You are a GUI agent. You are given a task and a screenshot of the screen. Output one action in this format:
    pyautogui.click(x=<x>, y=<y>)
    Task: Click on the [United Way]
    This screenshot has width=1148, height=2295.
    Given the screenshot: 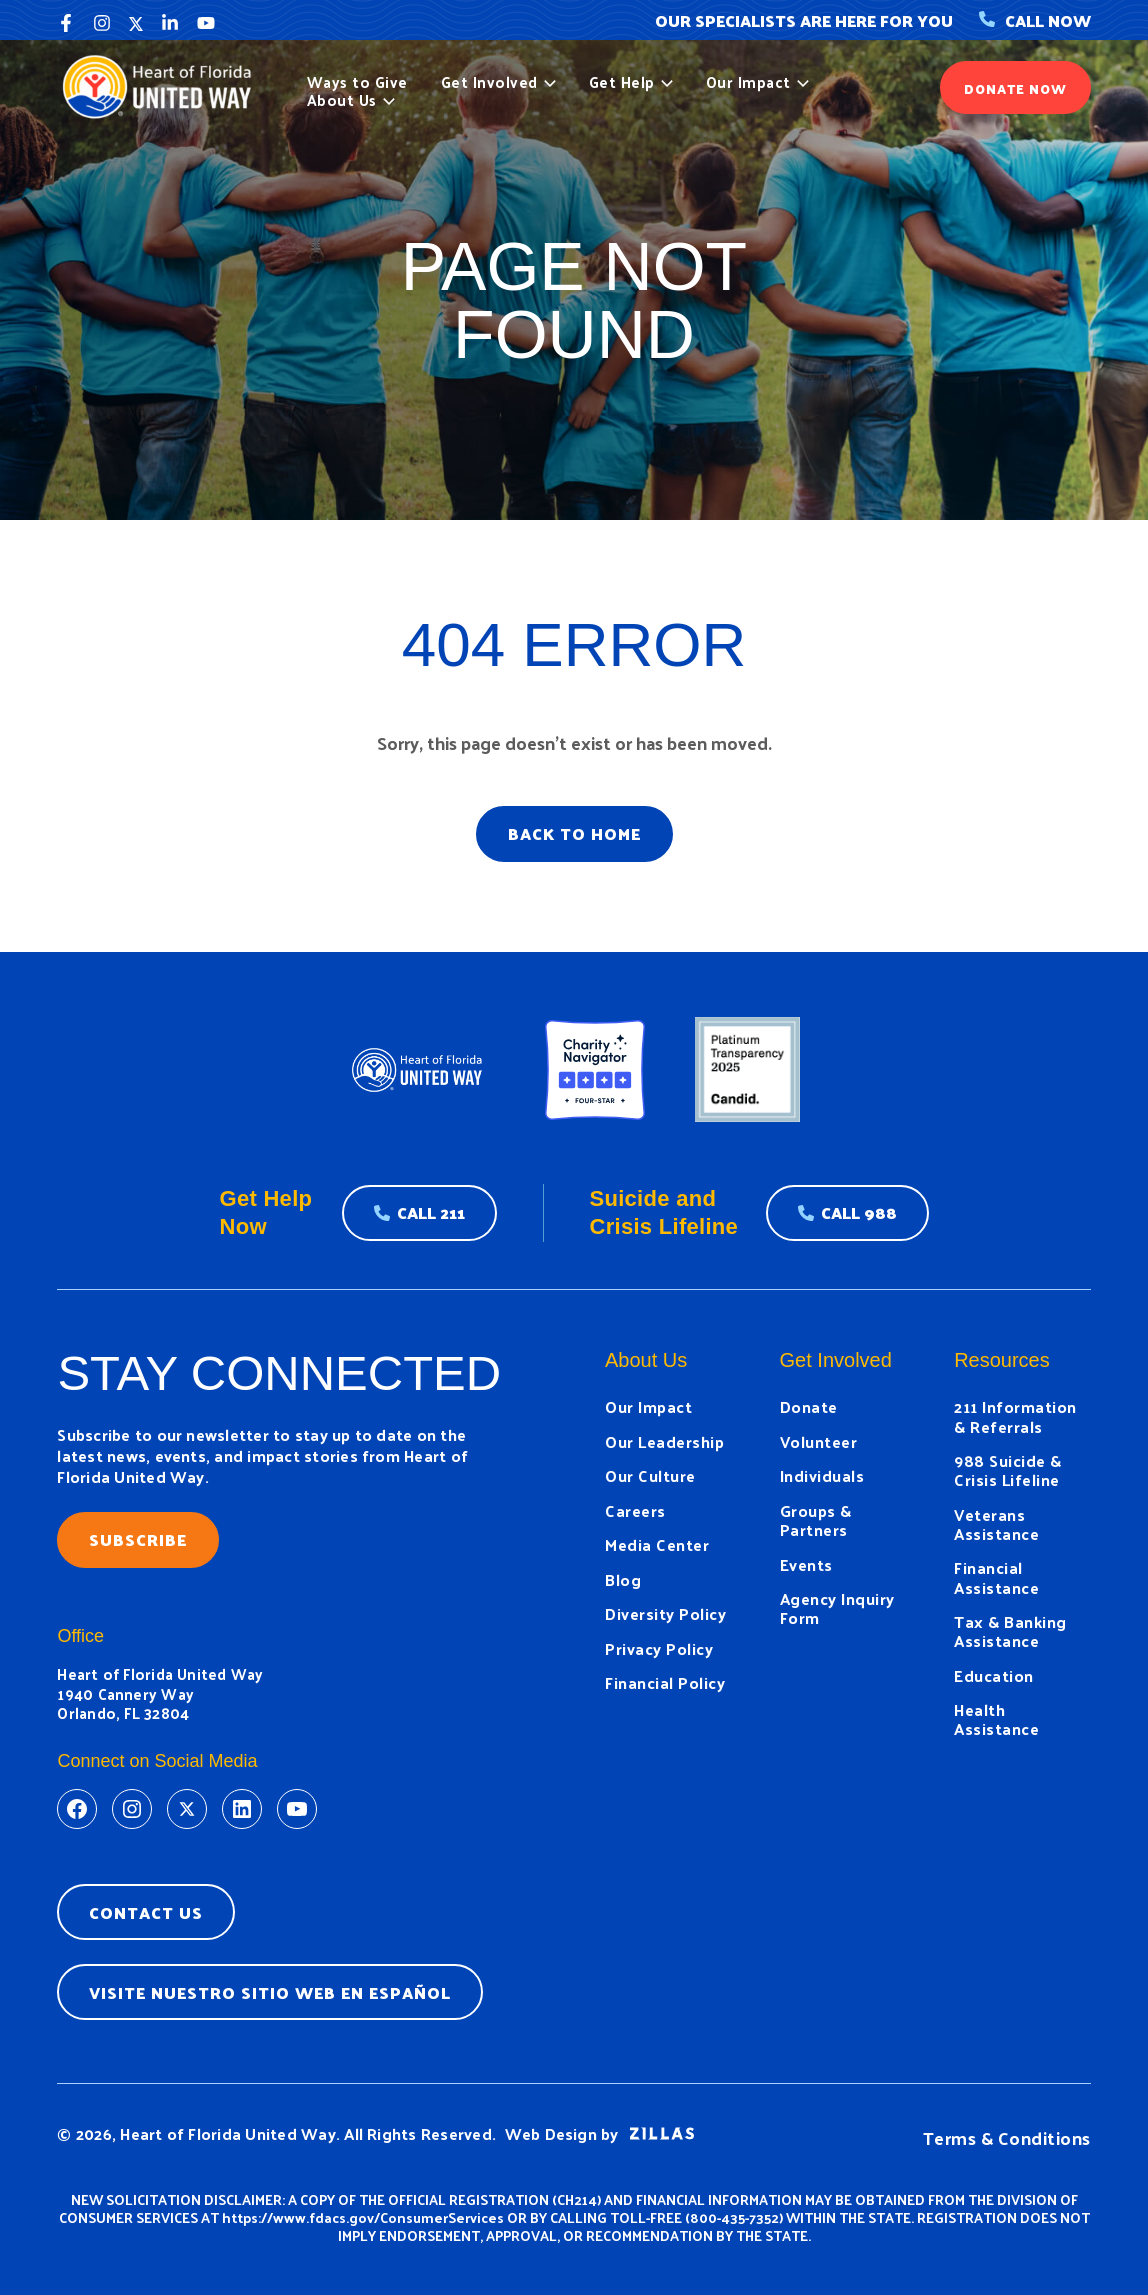 What is the action you would take?
    pyautogui.click(x=163, y=84)
    